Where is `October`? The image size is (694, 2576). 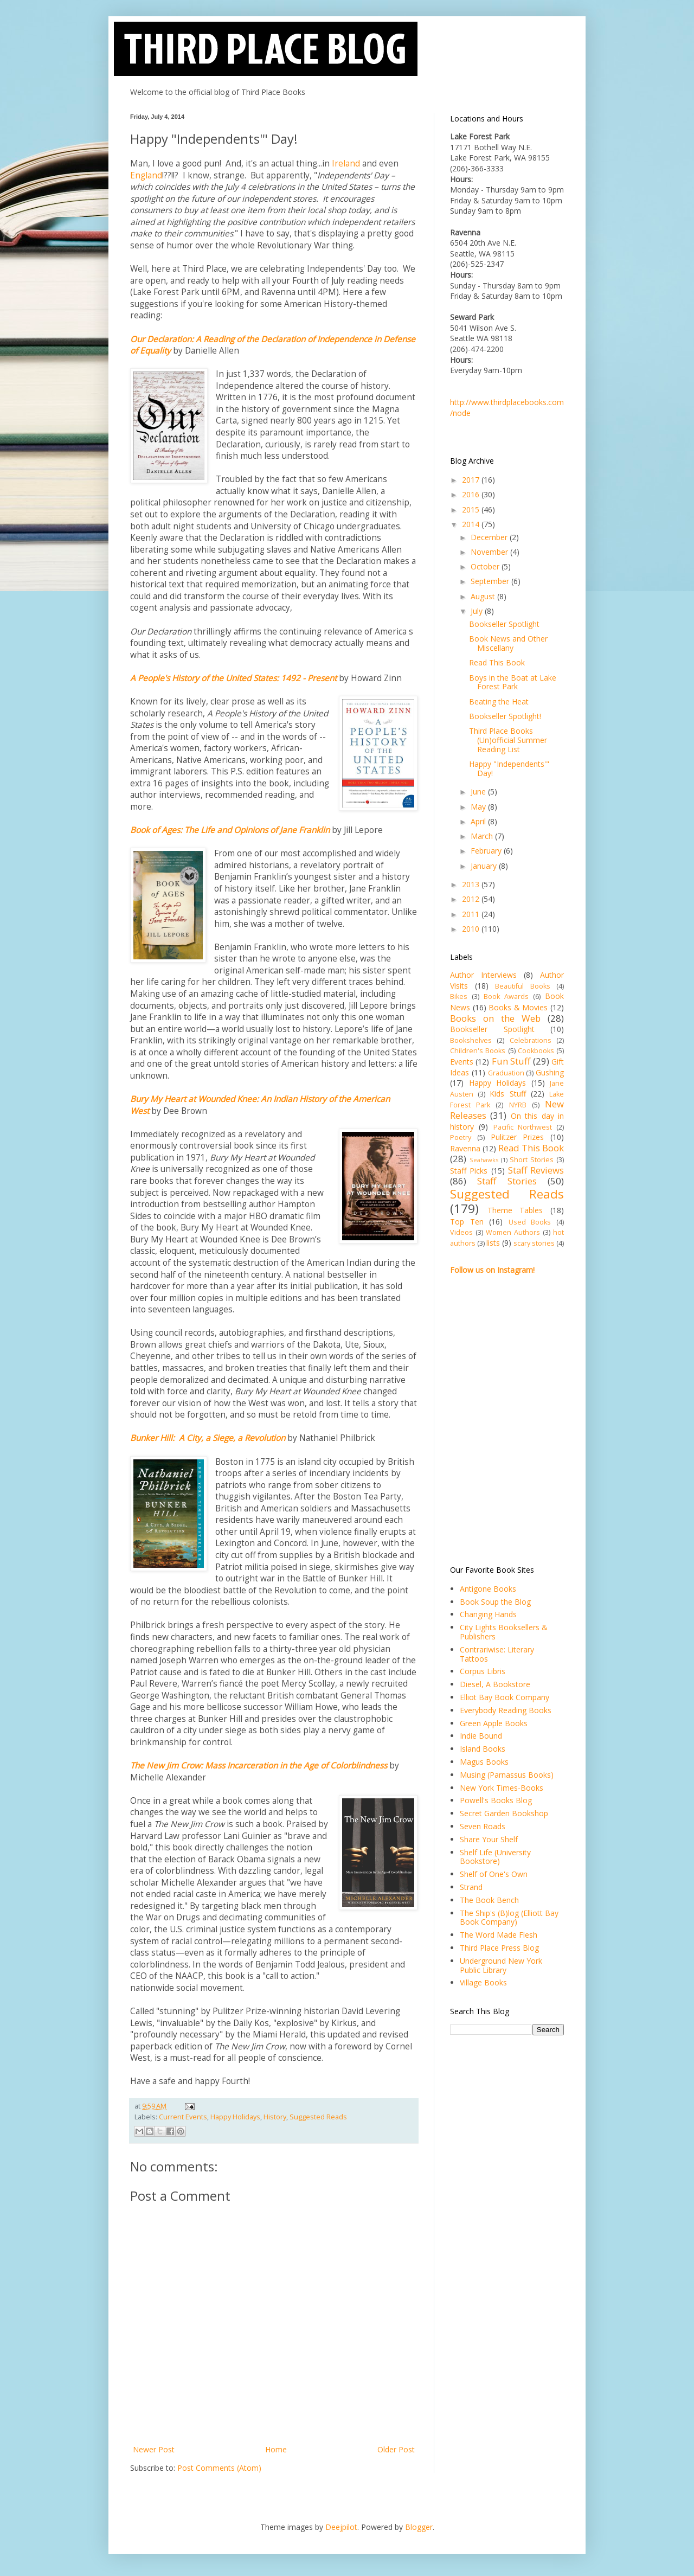 October is located at coordinates (486, 566).